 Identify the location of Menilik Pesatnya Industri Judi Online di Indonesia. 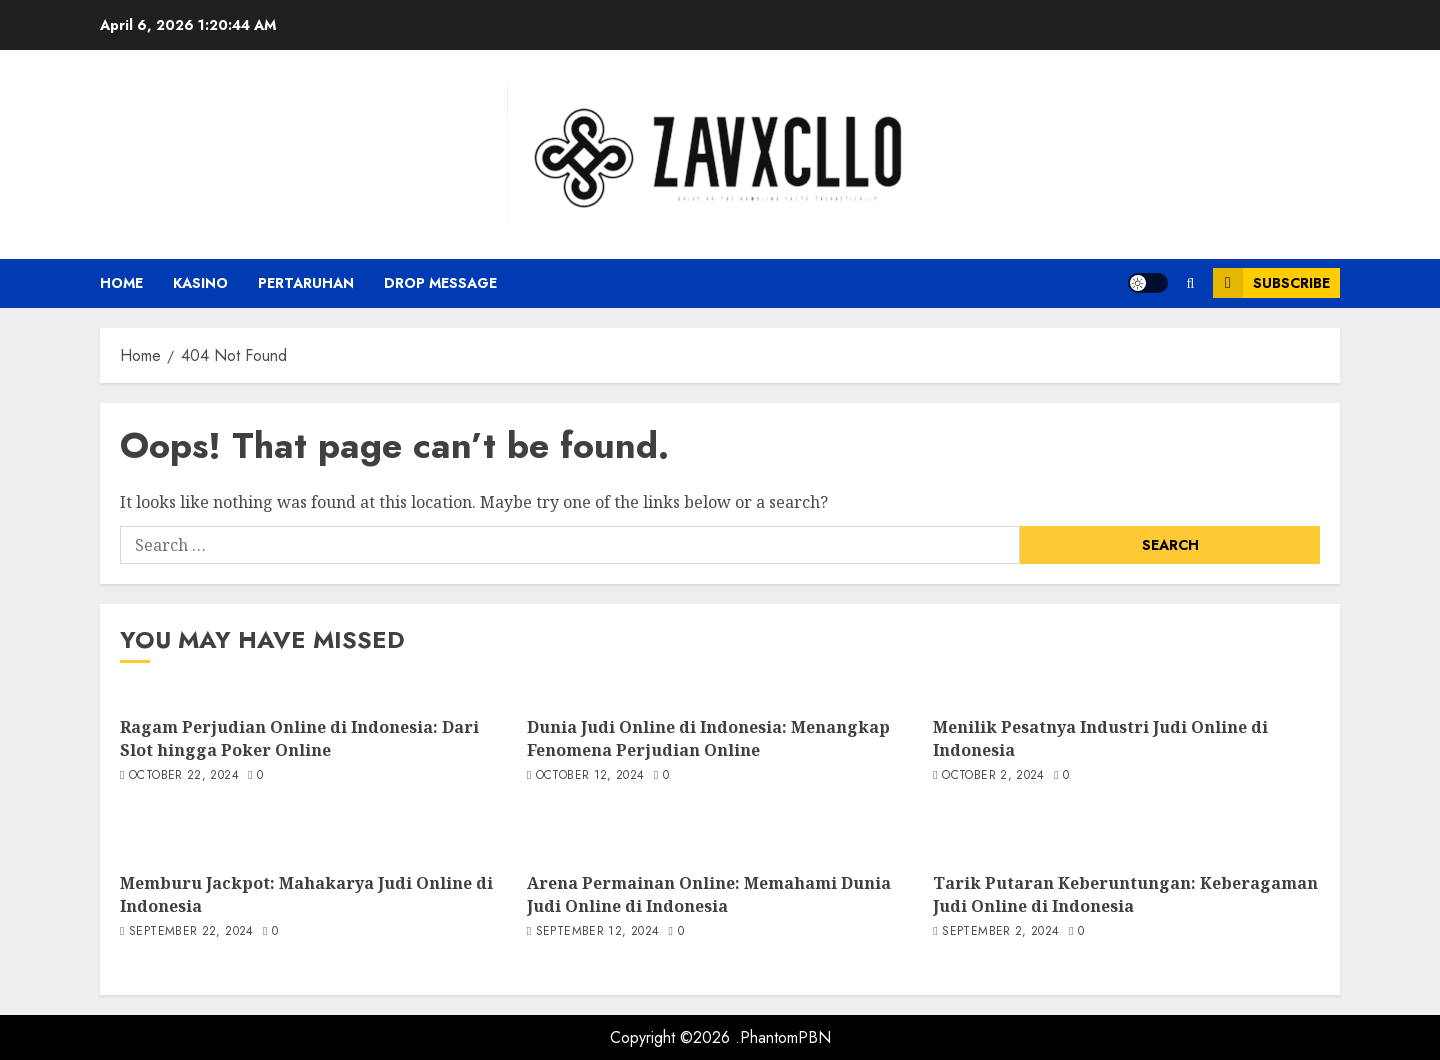
(1100, 738).